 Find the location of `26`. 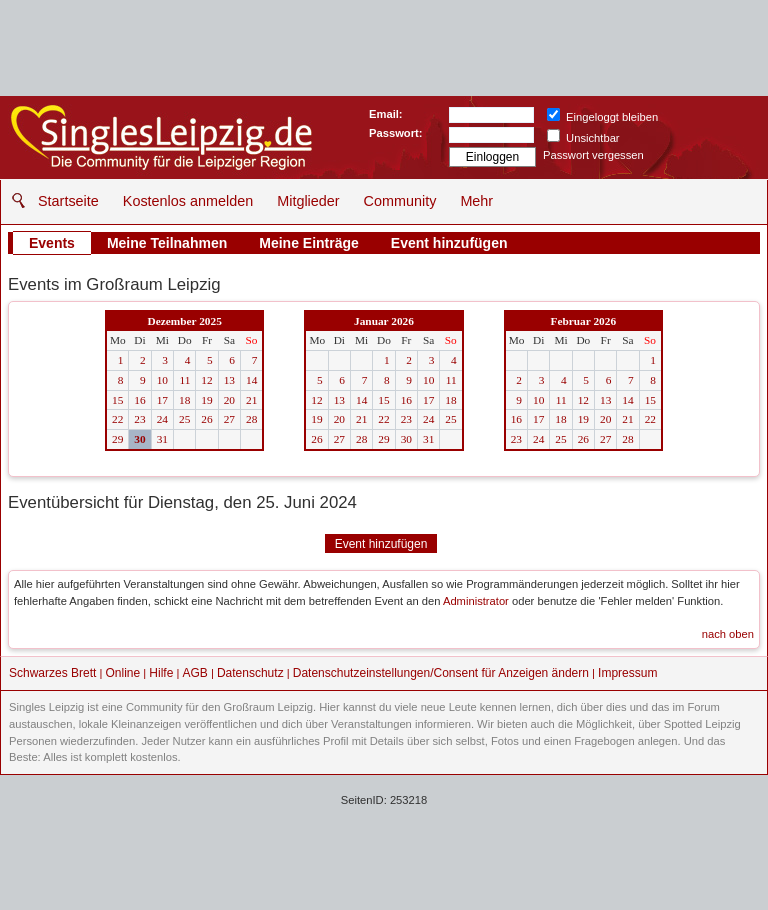

26 is located at coordinates (206, 419).